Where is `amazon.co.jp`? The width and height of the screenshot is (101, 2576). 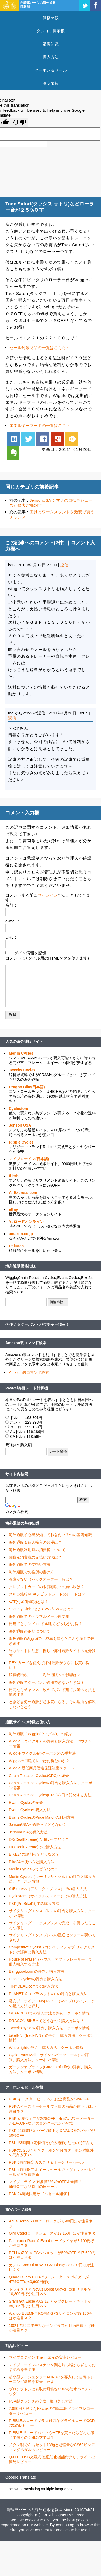
amazon.co.jp is located at coordinates (21, 1234).